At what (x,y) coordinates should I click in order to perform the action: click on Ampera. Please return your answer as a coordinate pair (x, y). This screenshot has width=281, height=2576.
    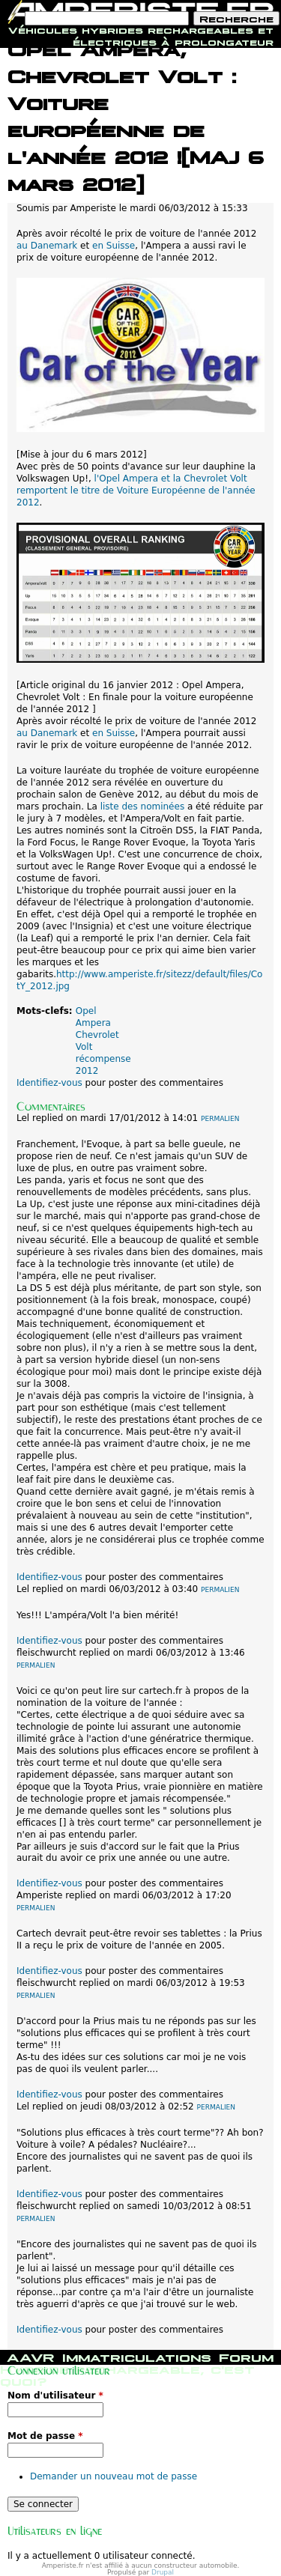
    Looking at the image, I should click on (93, 1023).